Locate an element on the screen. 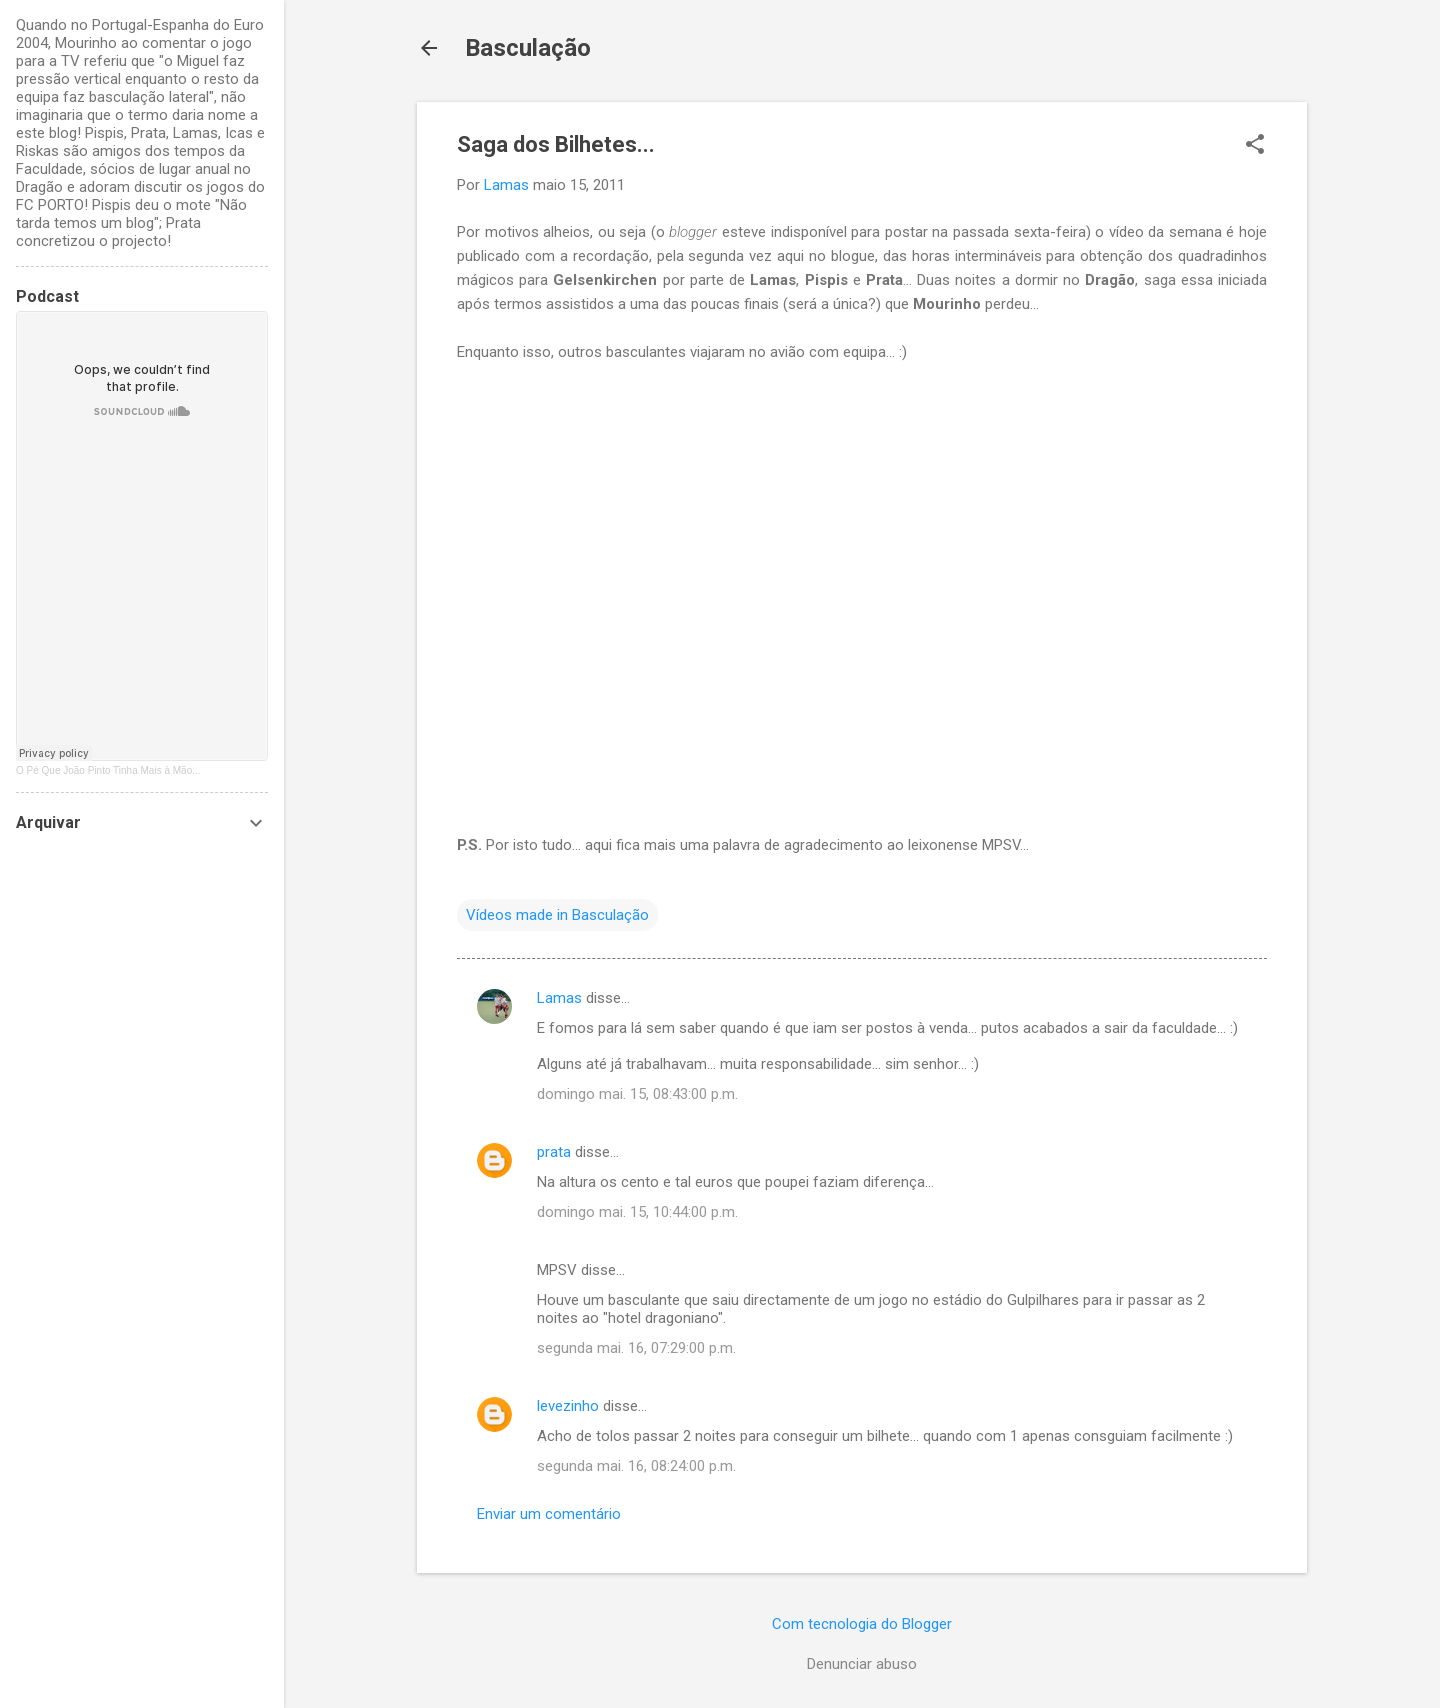 This screenshot has height=1708, width=1440. segunda mai. 16, 07:29:00 p.m. is located at coordinates (636, 1348).